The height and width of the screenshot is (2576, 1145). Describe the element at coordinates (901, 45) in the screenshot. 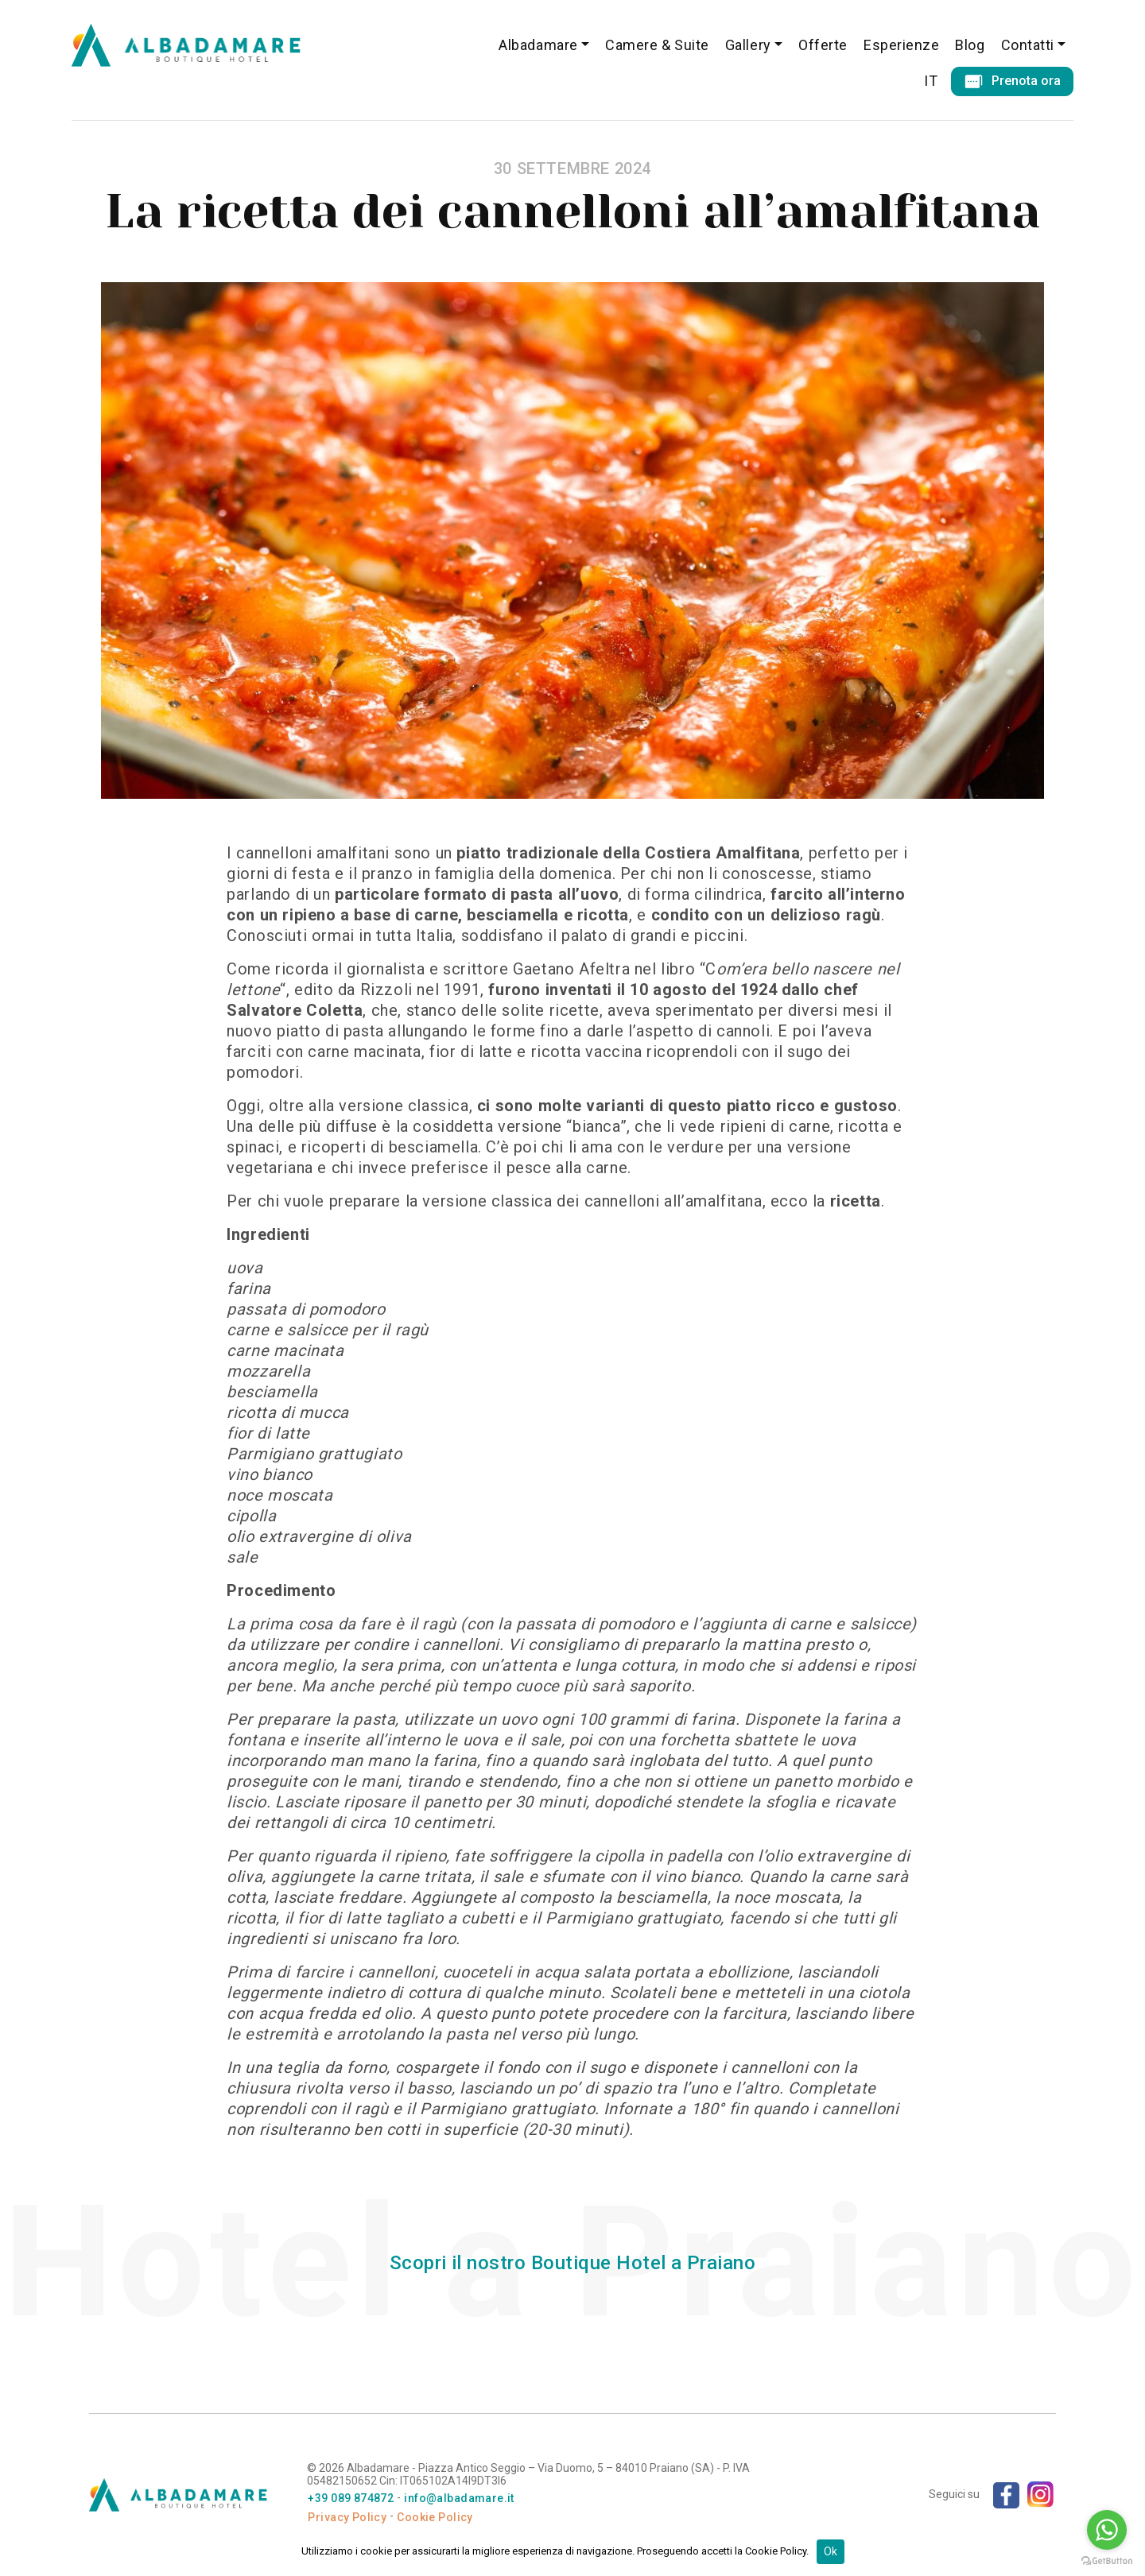

I see `Esperienze` at that location.